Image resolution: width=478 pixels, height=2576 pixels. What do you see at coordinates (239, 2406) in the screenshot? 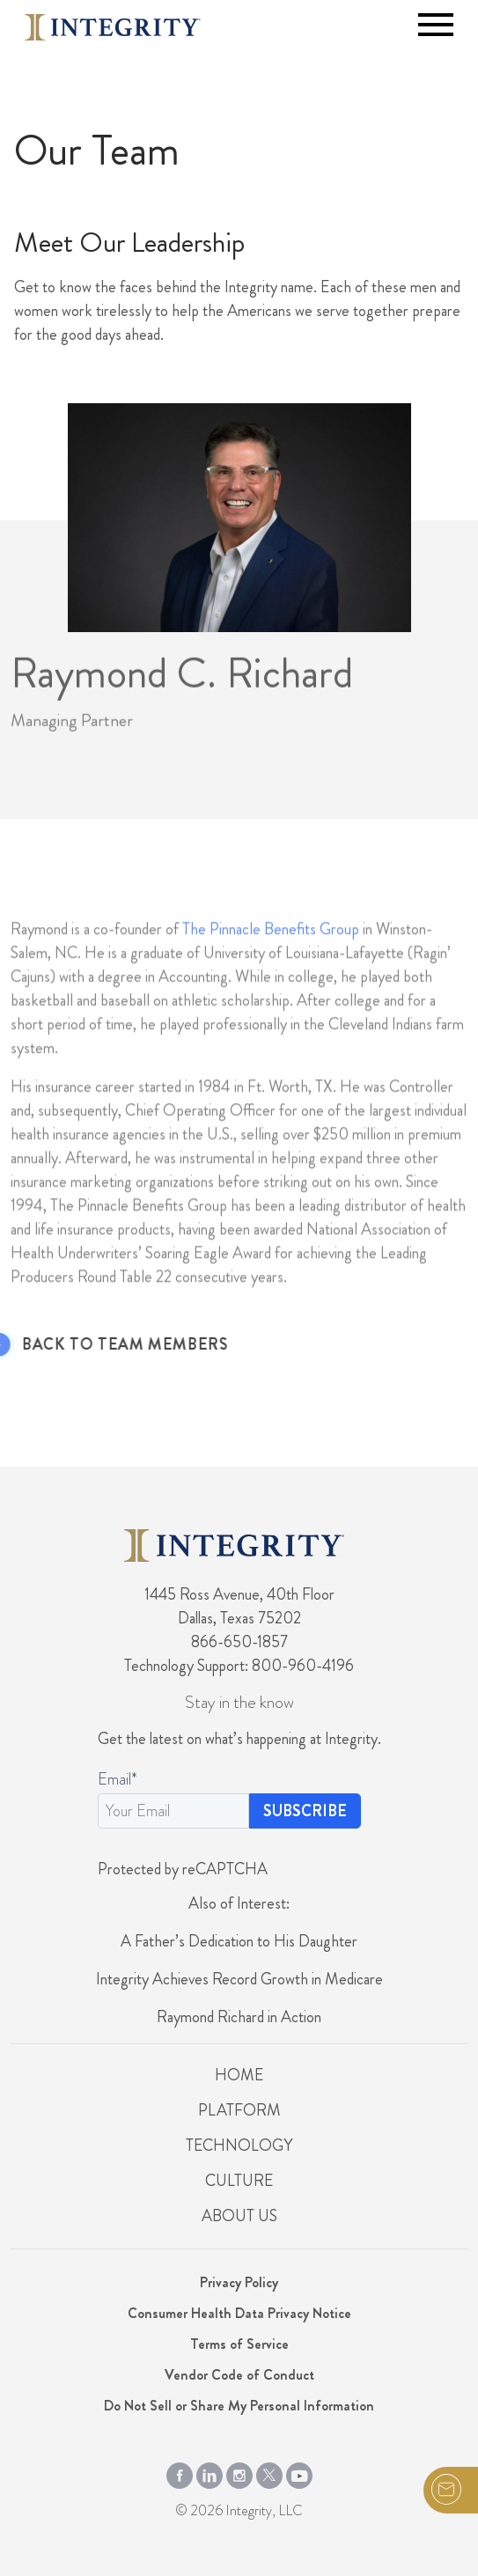
I see `Do Not Sell or Share My Personal Information` at bounding box center [239, 2406].